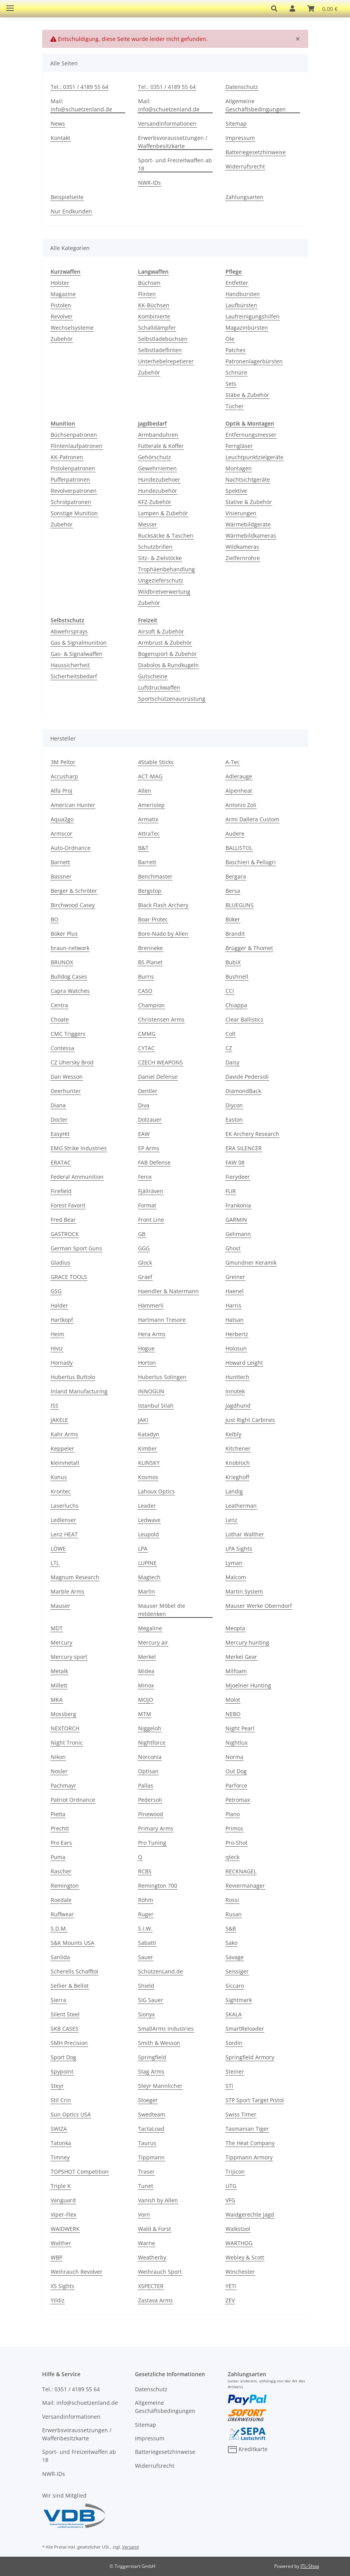  What do you see at coordinates (233, 1248) in the screenshot?
I see `Ghost` at bounding box center [233, 1248].